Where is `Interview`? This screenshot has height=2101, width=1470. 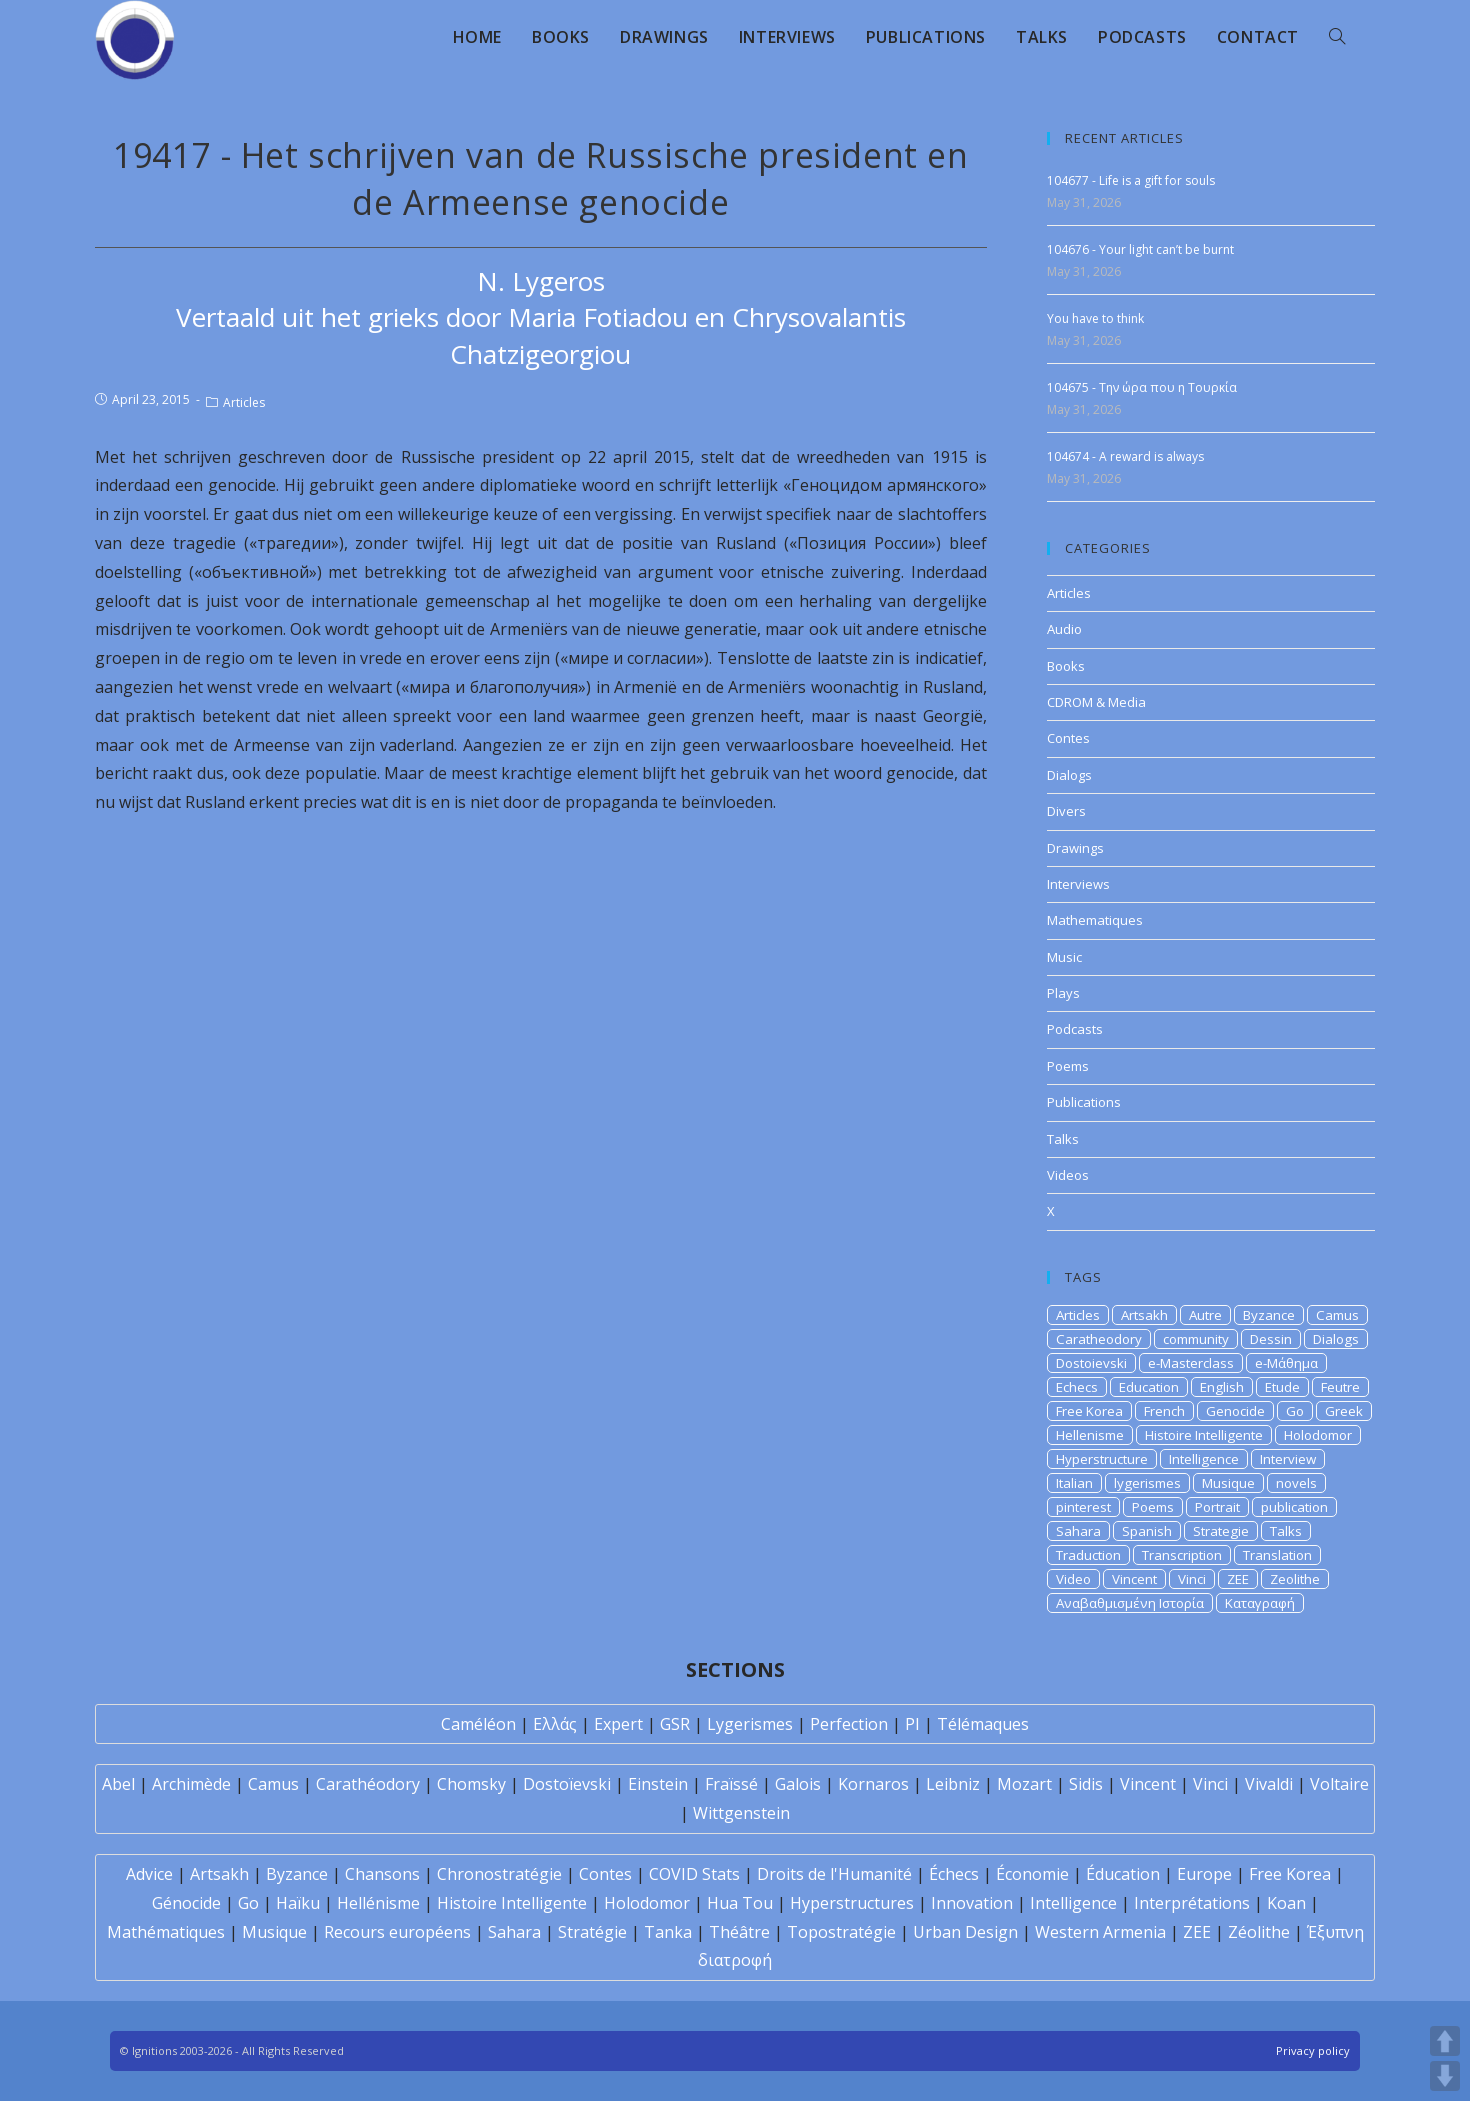 Interview is located at coordinates (1288, 1459).